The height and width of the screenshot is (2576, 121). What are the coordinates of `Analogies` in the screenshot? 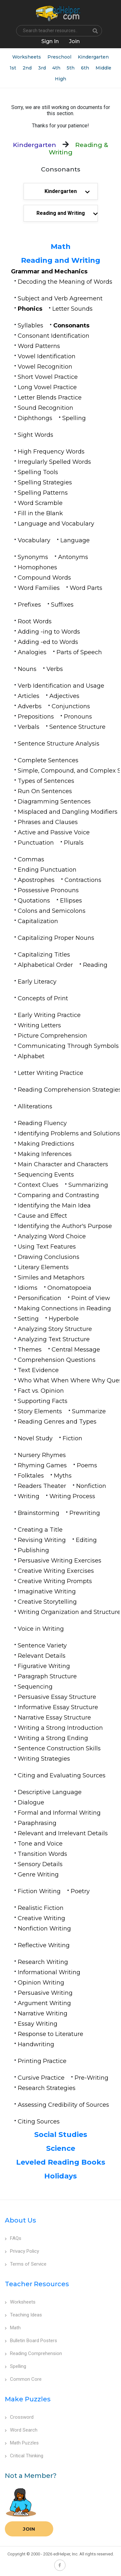 It's located at (32, 652).